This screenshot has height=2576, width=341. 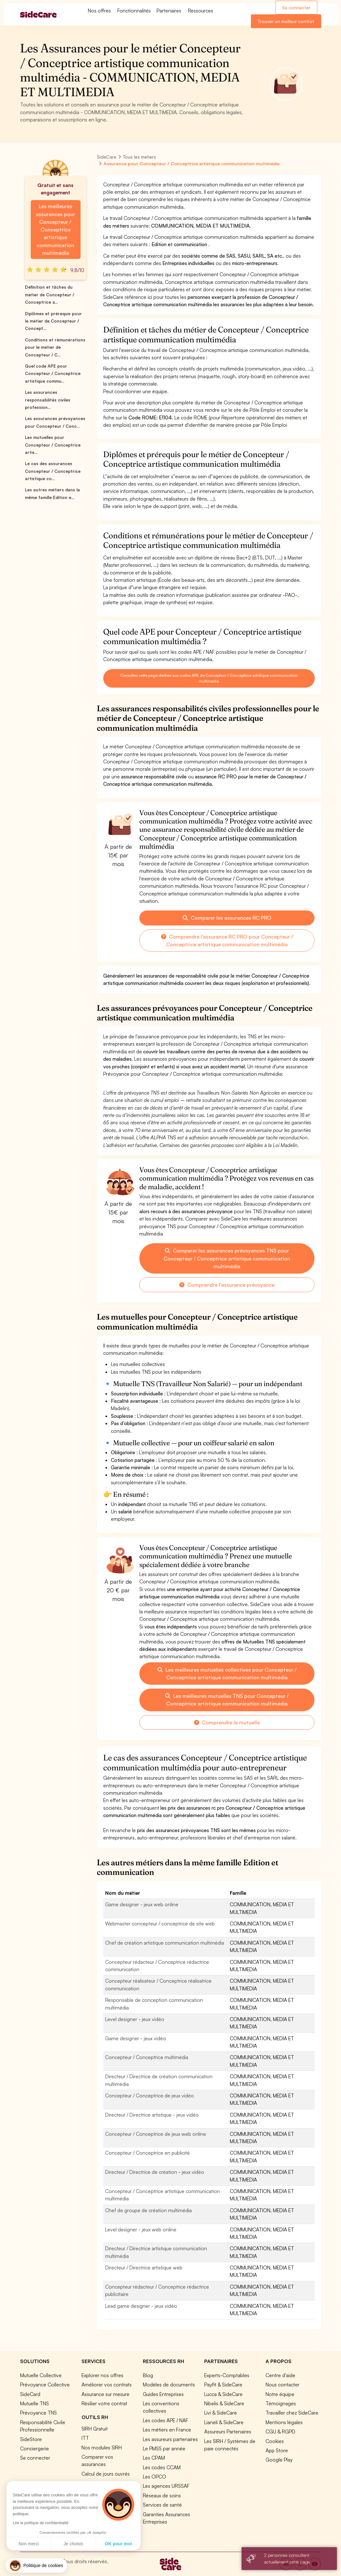 What do you see at coordinates (169, 2384) in the screenshot?
I see `Modèles de documents` at bounding box center [169, 2384].